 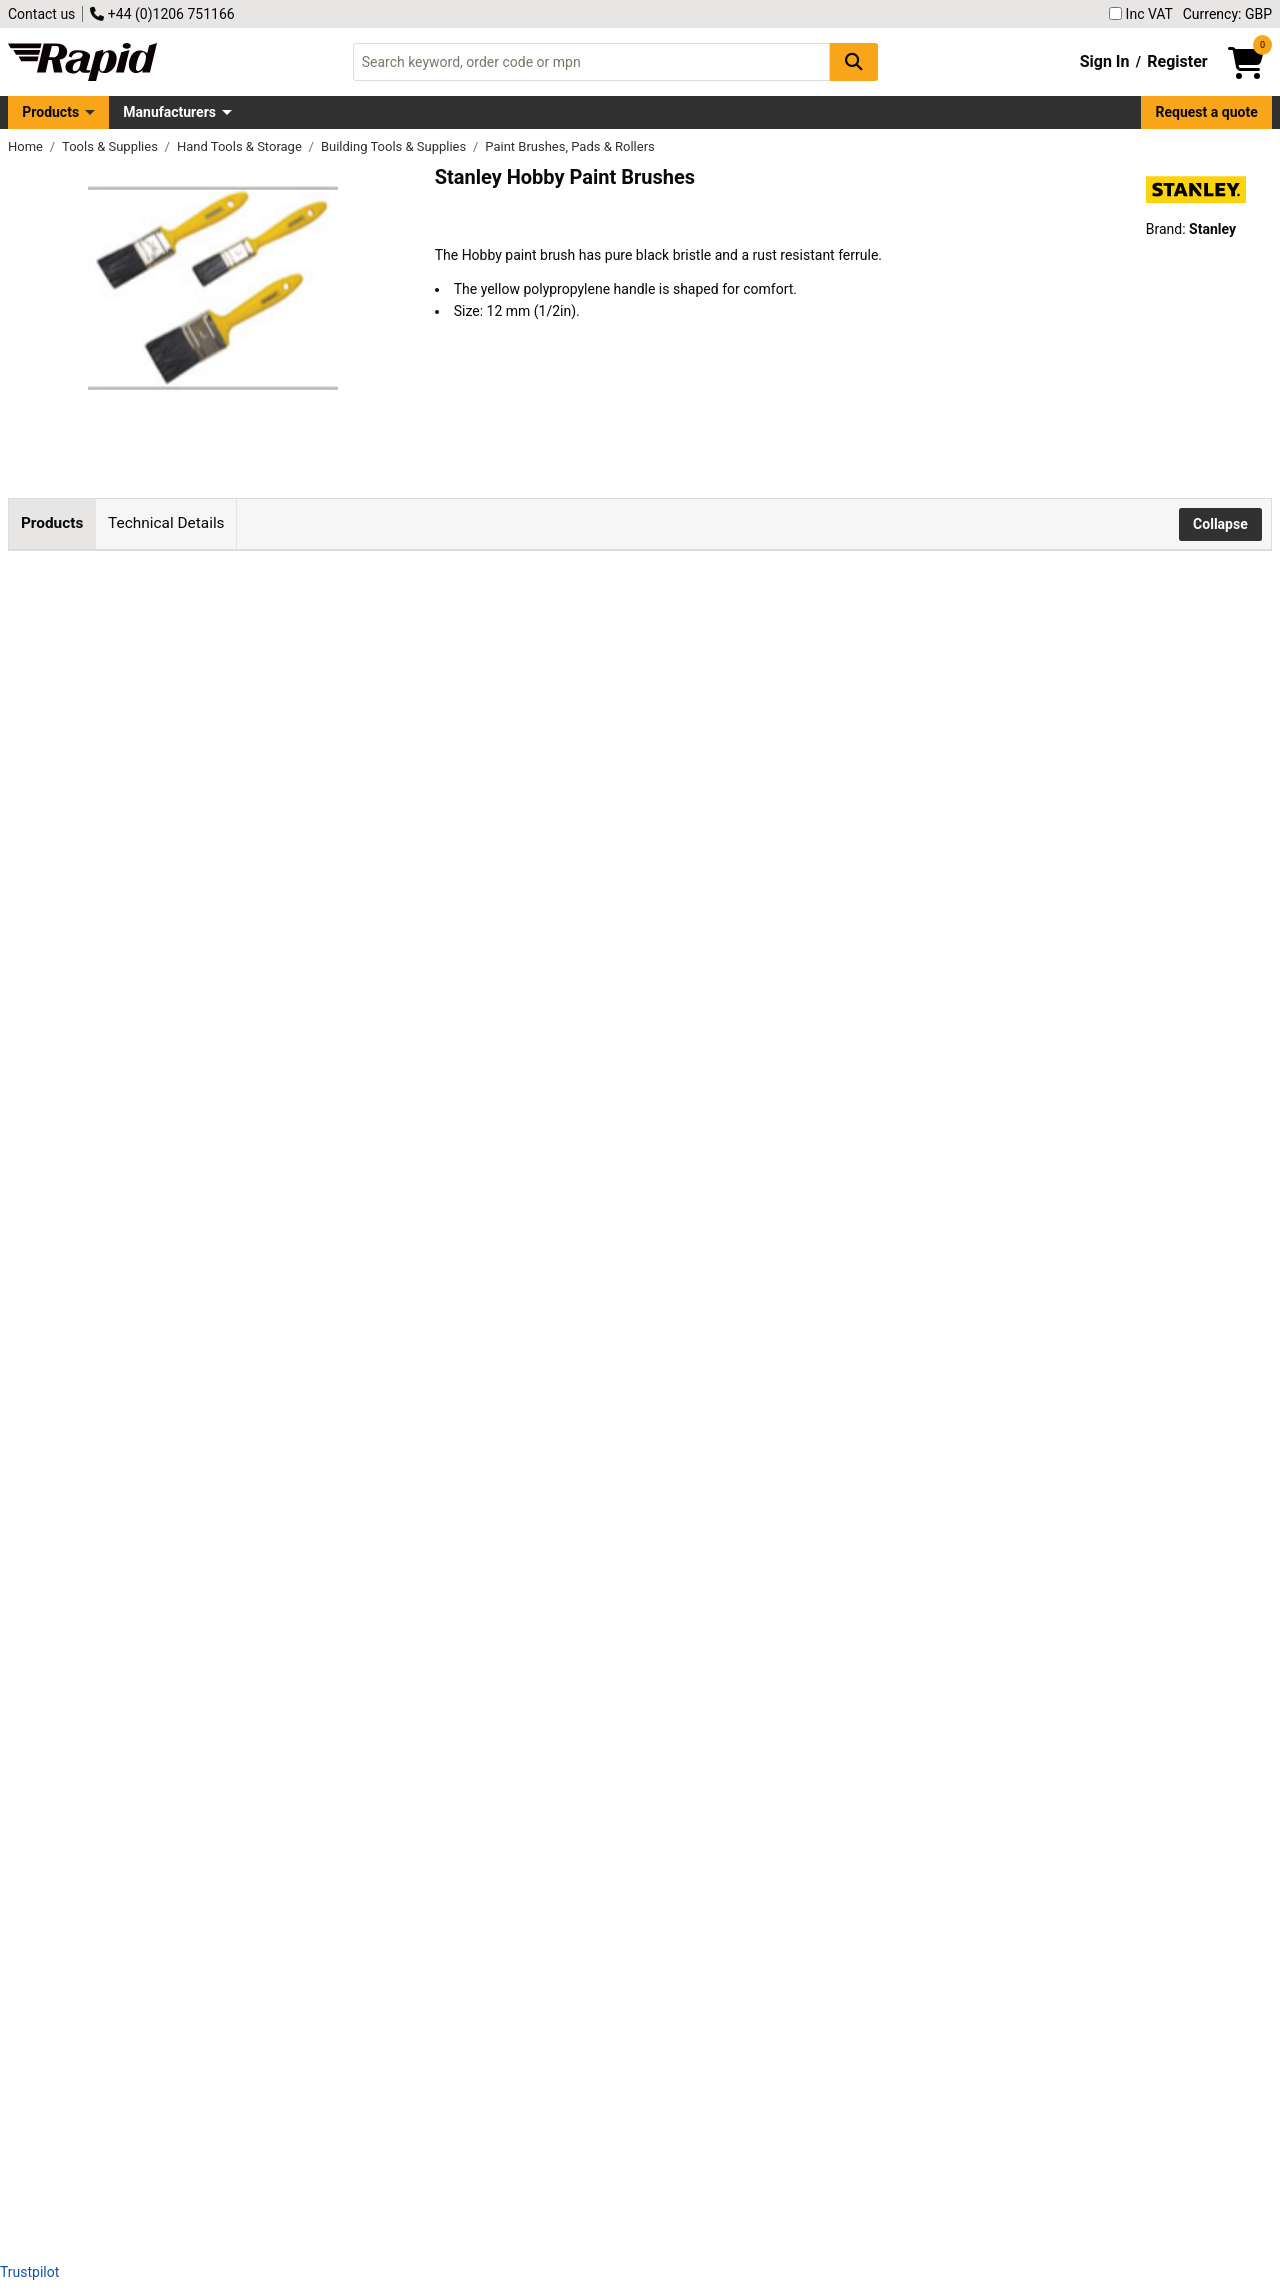 I want to click on Sign In, so click(x=1105, y=61).